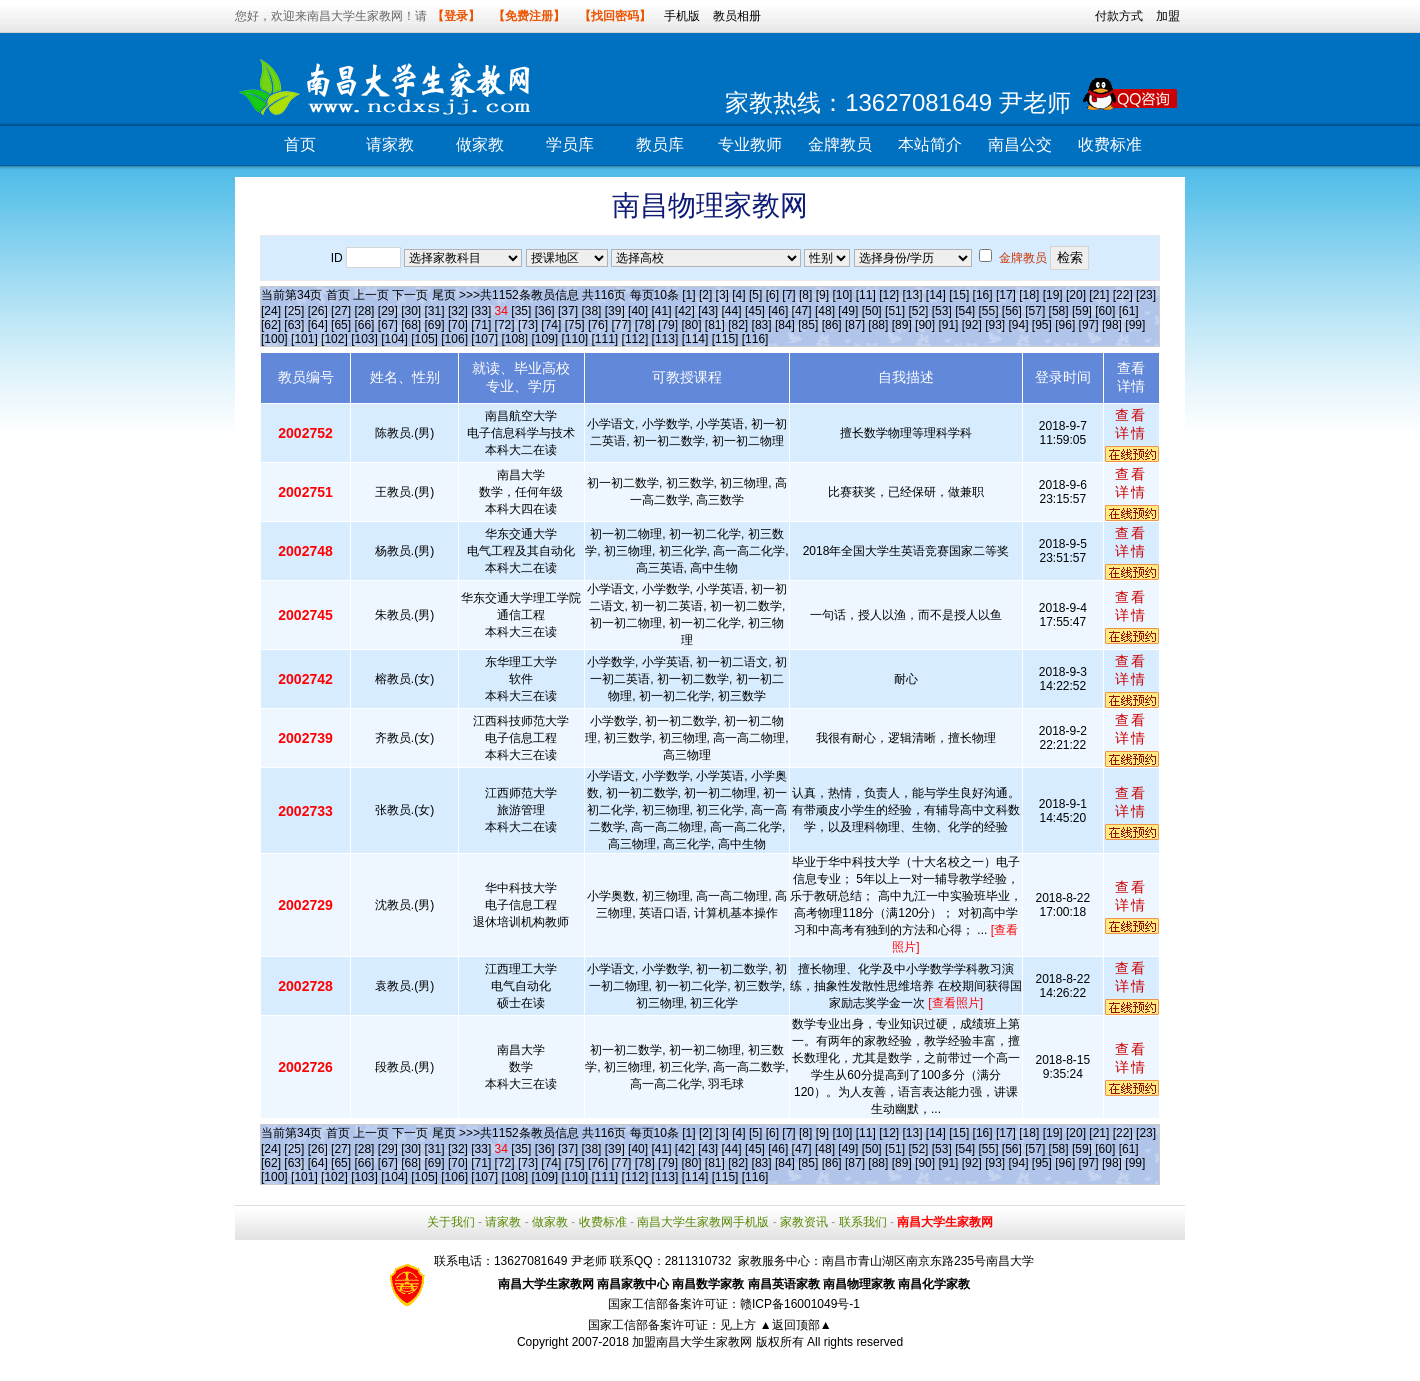 The height and width of the screenshot is (1381, 1420). What do you see at coordinates (863, 1222) in the screenshot?
I see `联系我们` at bounding box center [863, 1222].